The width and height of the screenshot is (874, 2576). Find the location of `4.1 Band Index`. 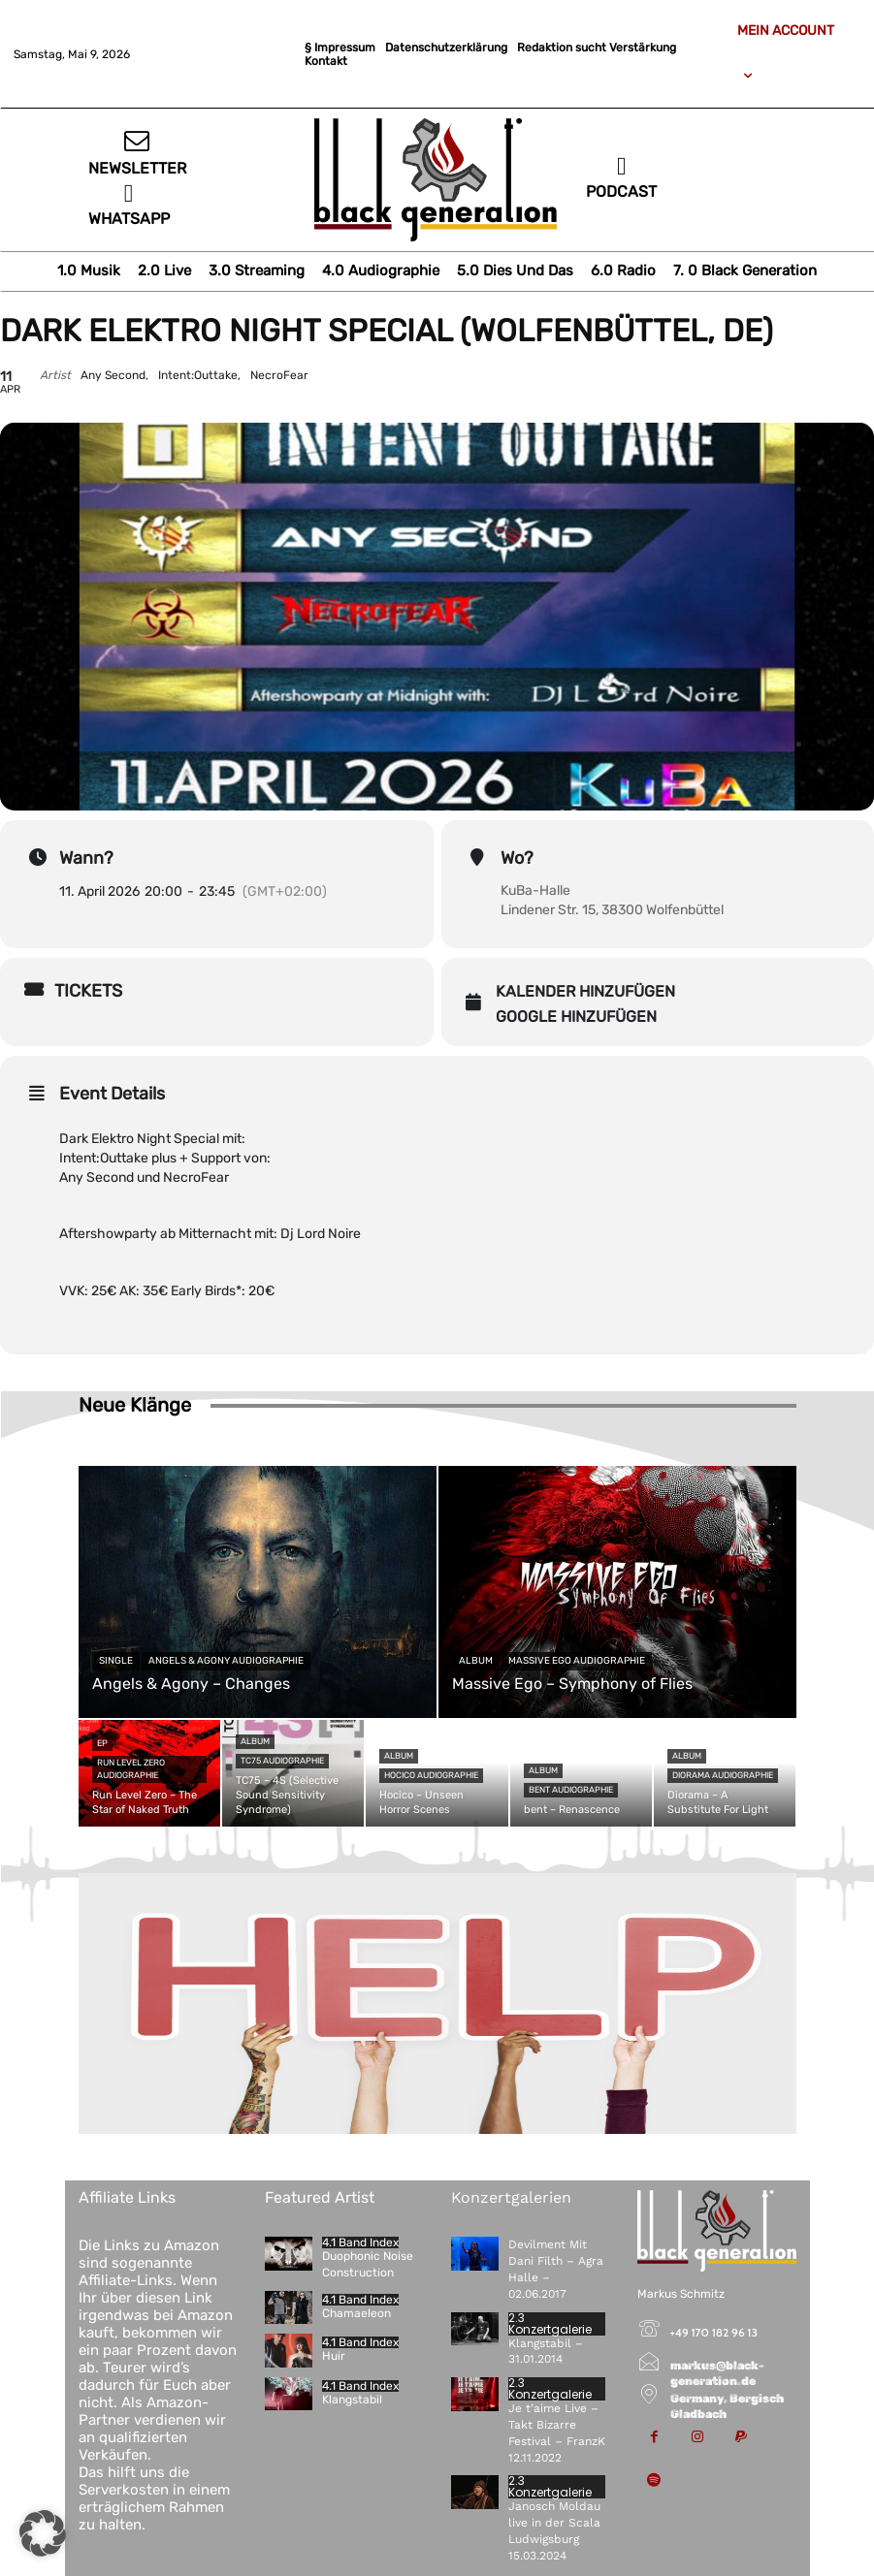

4.1 Band Index is located at coordinates (360, 2242).